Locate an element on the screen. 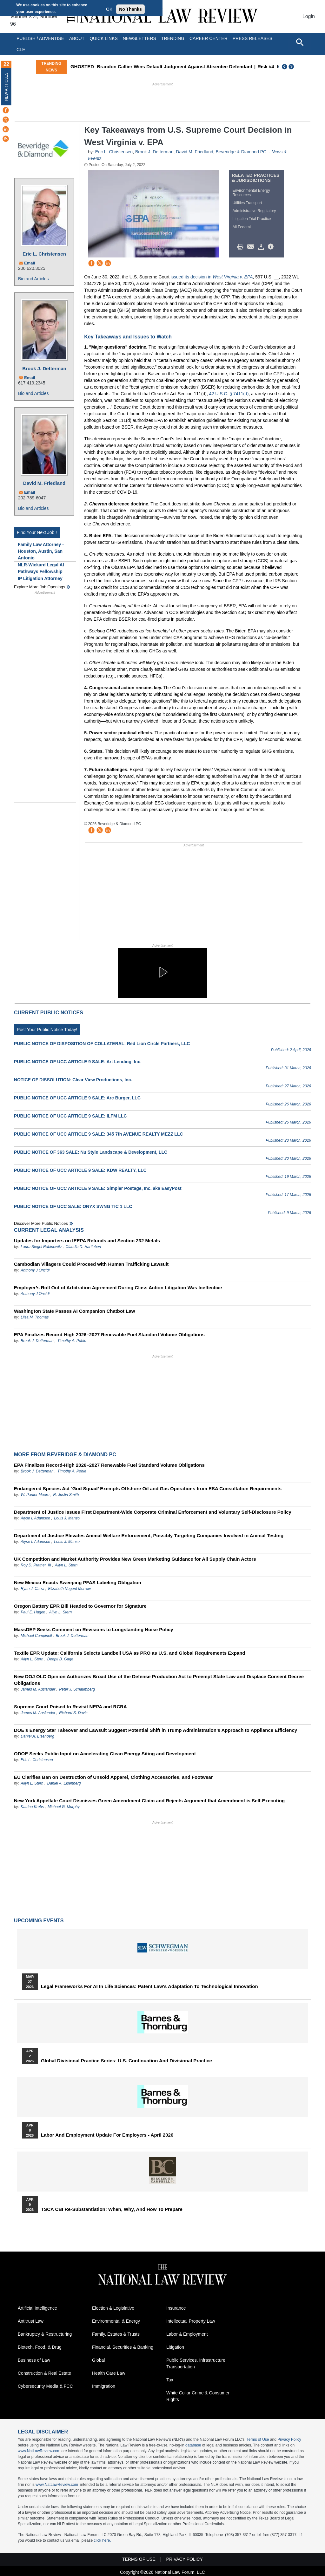  Construction & Real Estate is located at coordinates (44, 2373).